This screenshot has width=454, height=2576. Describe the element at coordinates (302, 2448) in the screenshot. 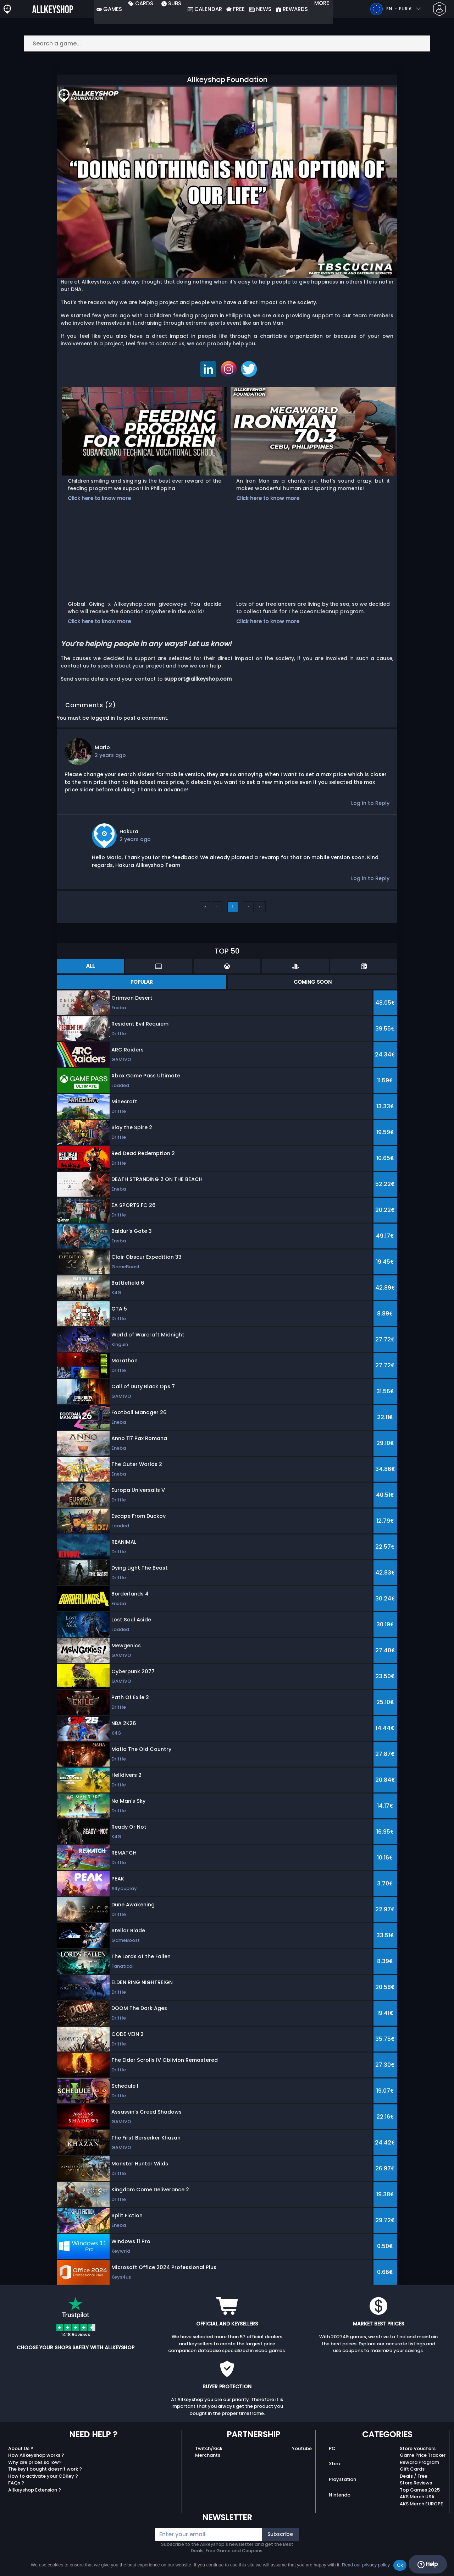

I see `Youtube` at that location.